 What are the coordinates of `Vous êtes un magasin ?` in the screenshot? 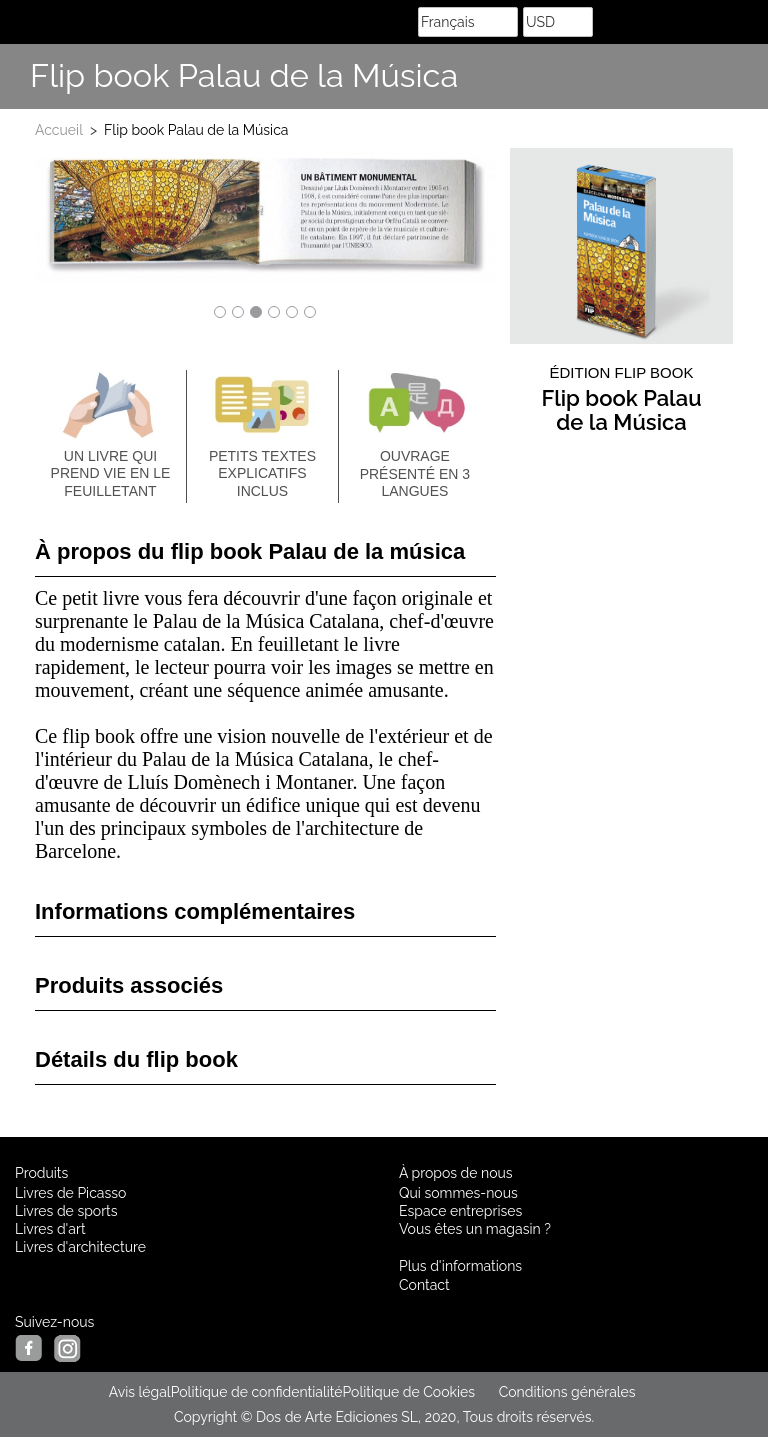 It's located at (475, 1229).